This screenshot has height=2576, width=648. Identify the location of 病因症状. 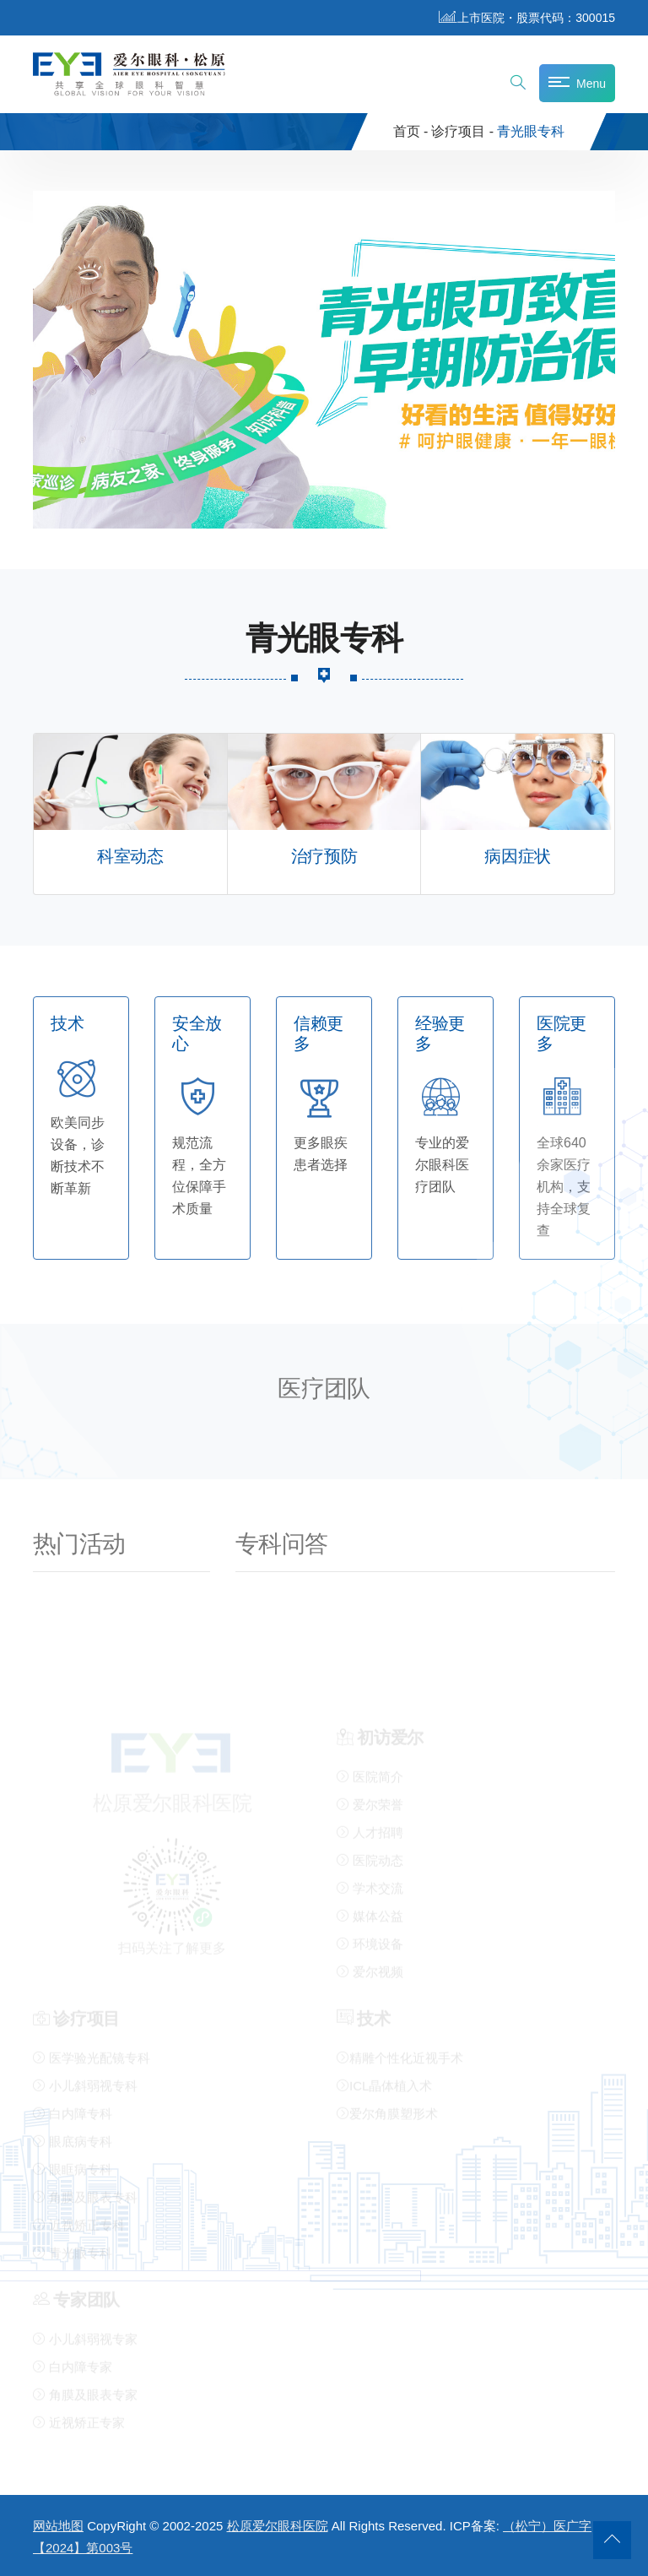
(517, 856).